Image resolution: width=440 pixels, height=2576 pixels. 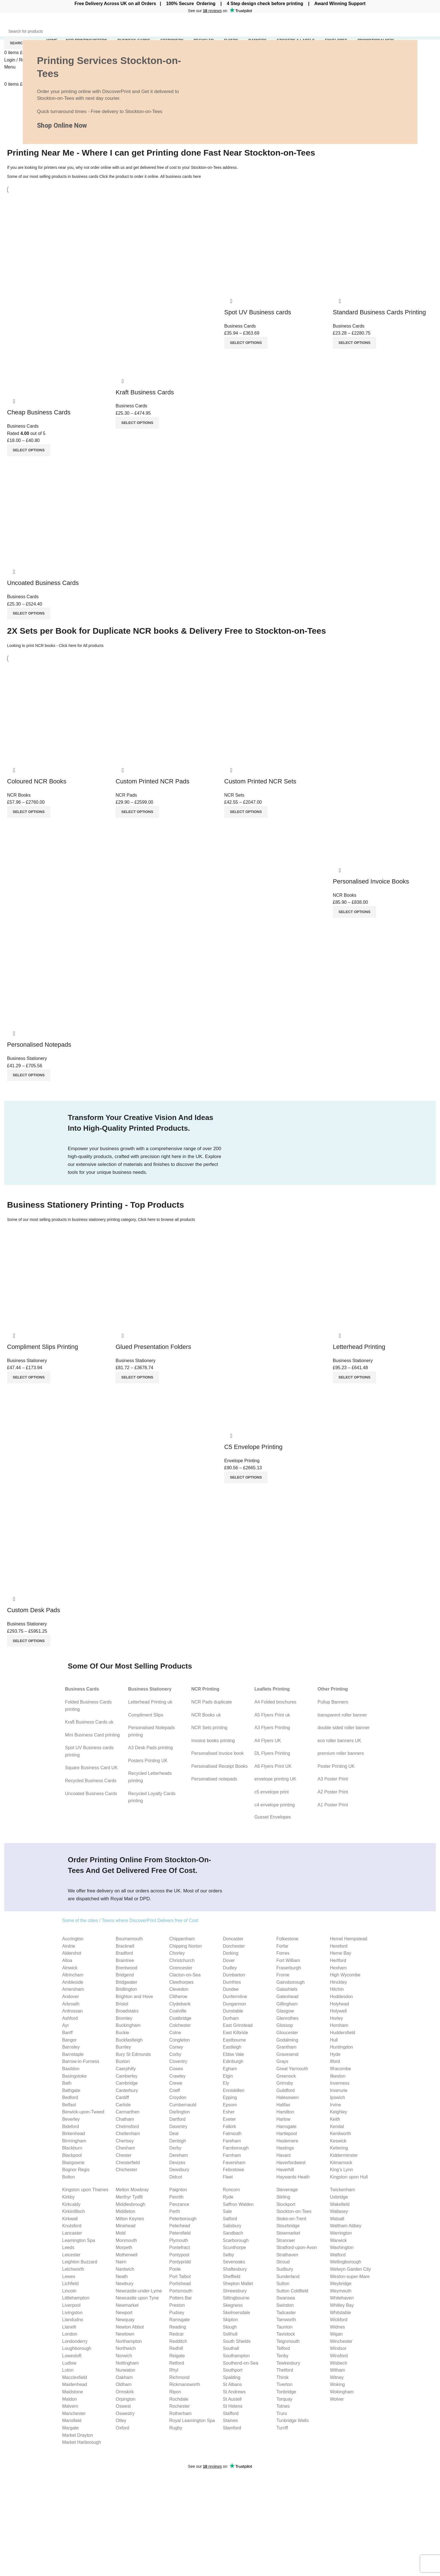 What do you see at coordinates (342, 2189) in the screenshot?
I see `Twickenham` at bounding box center [342, 2189].